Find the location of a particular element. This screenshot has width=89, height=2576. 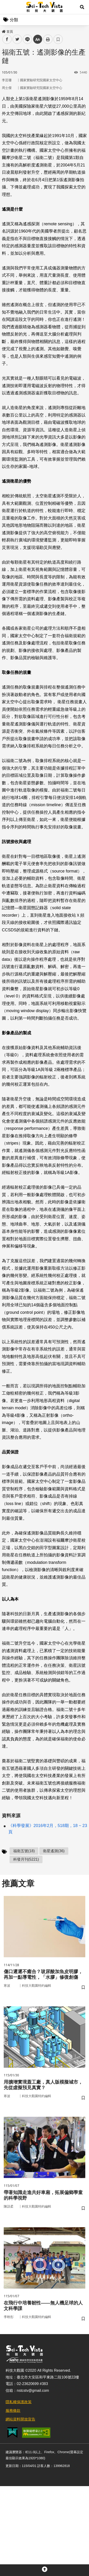

facebook is located at coordinates (7, 39).